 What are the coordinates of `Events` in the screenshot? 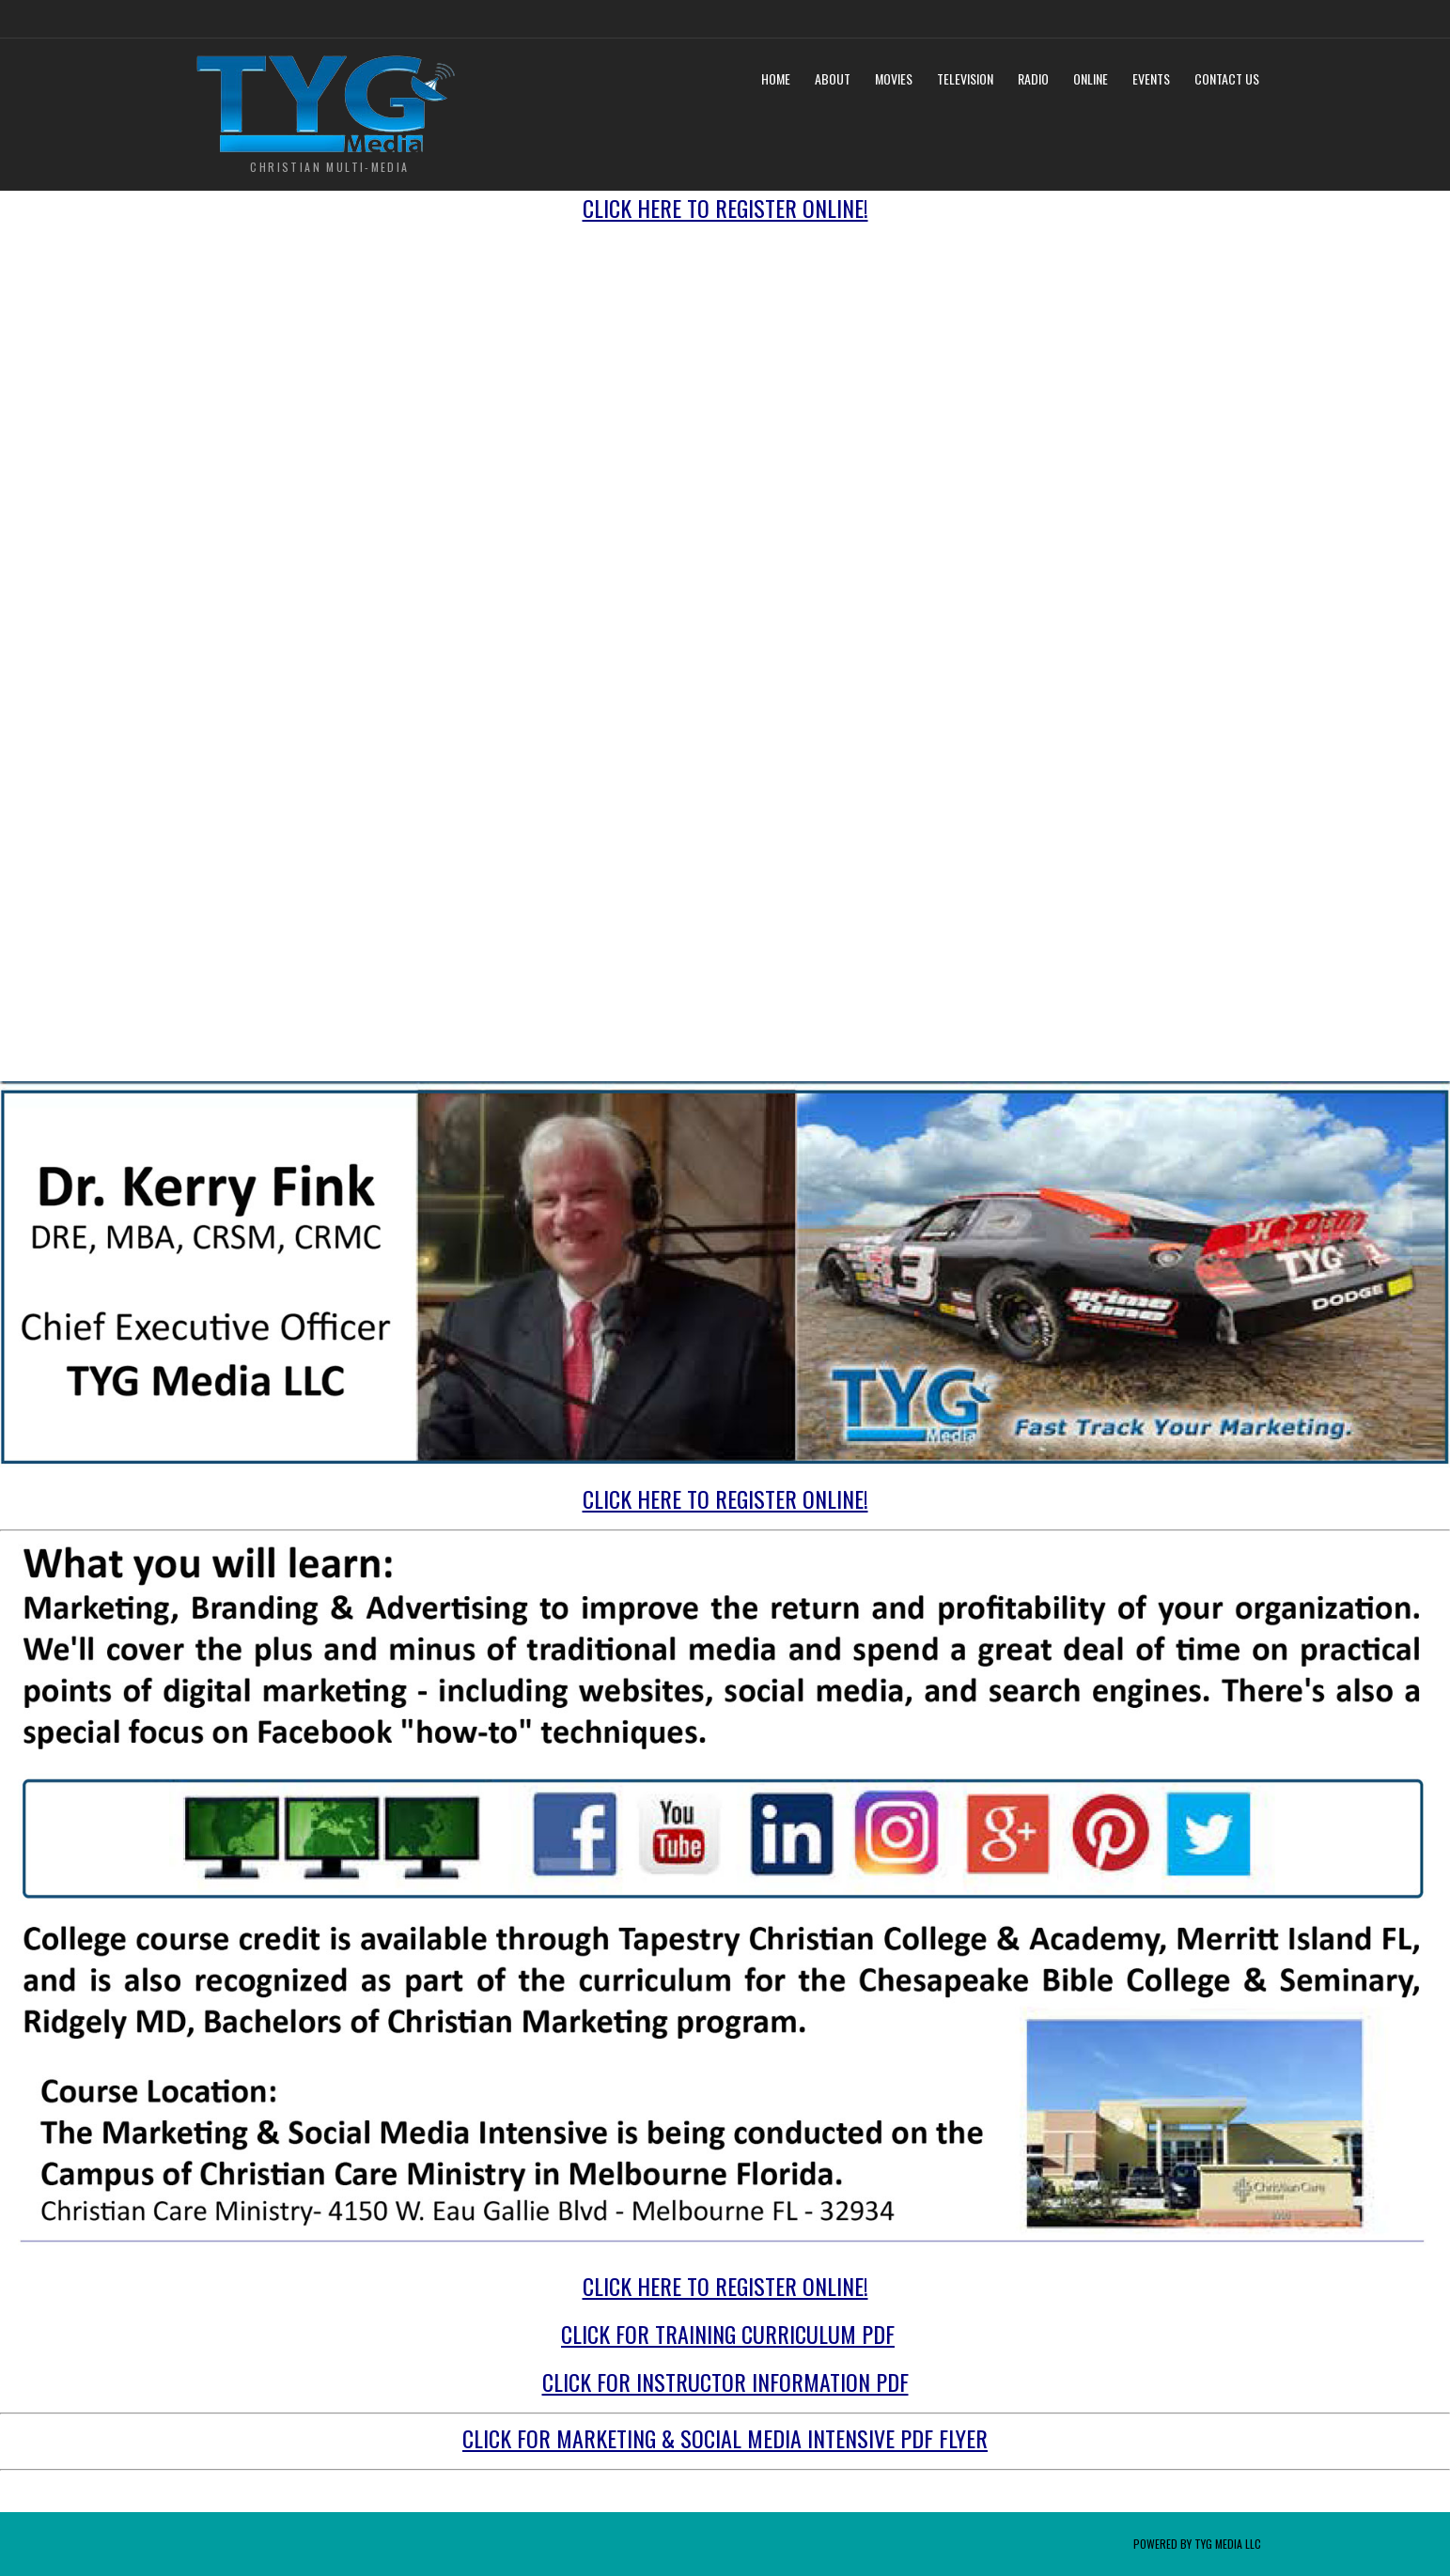 It's located at (1151, 78).